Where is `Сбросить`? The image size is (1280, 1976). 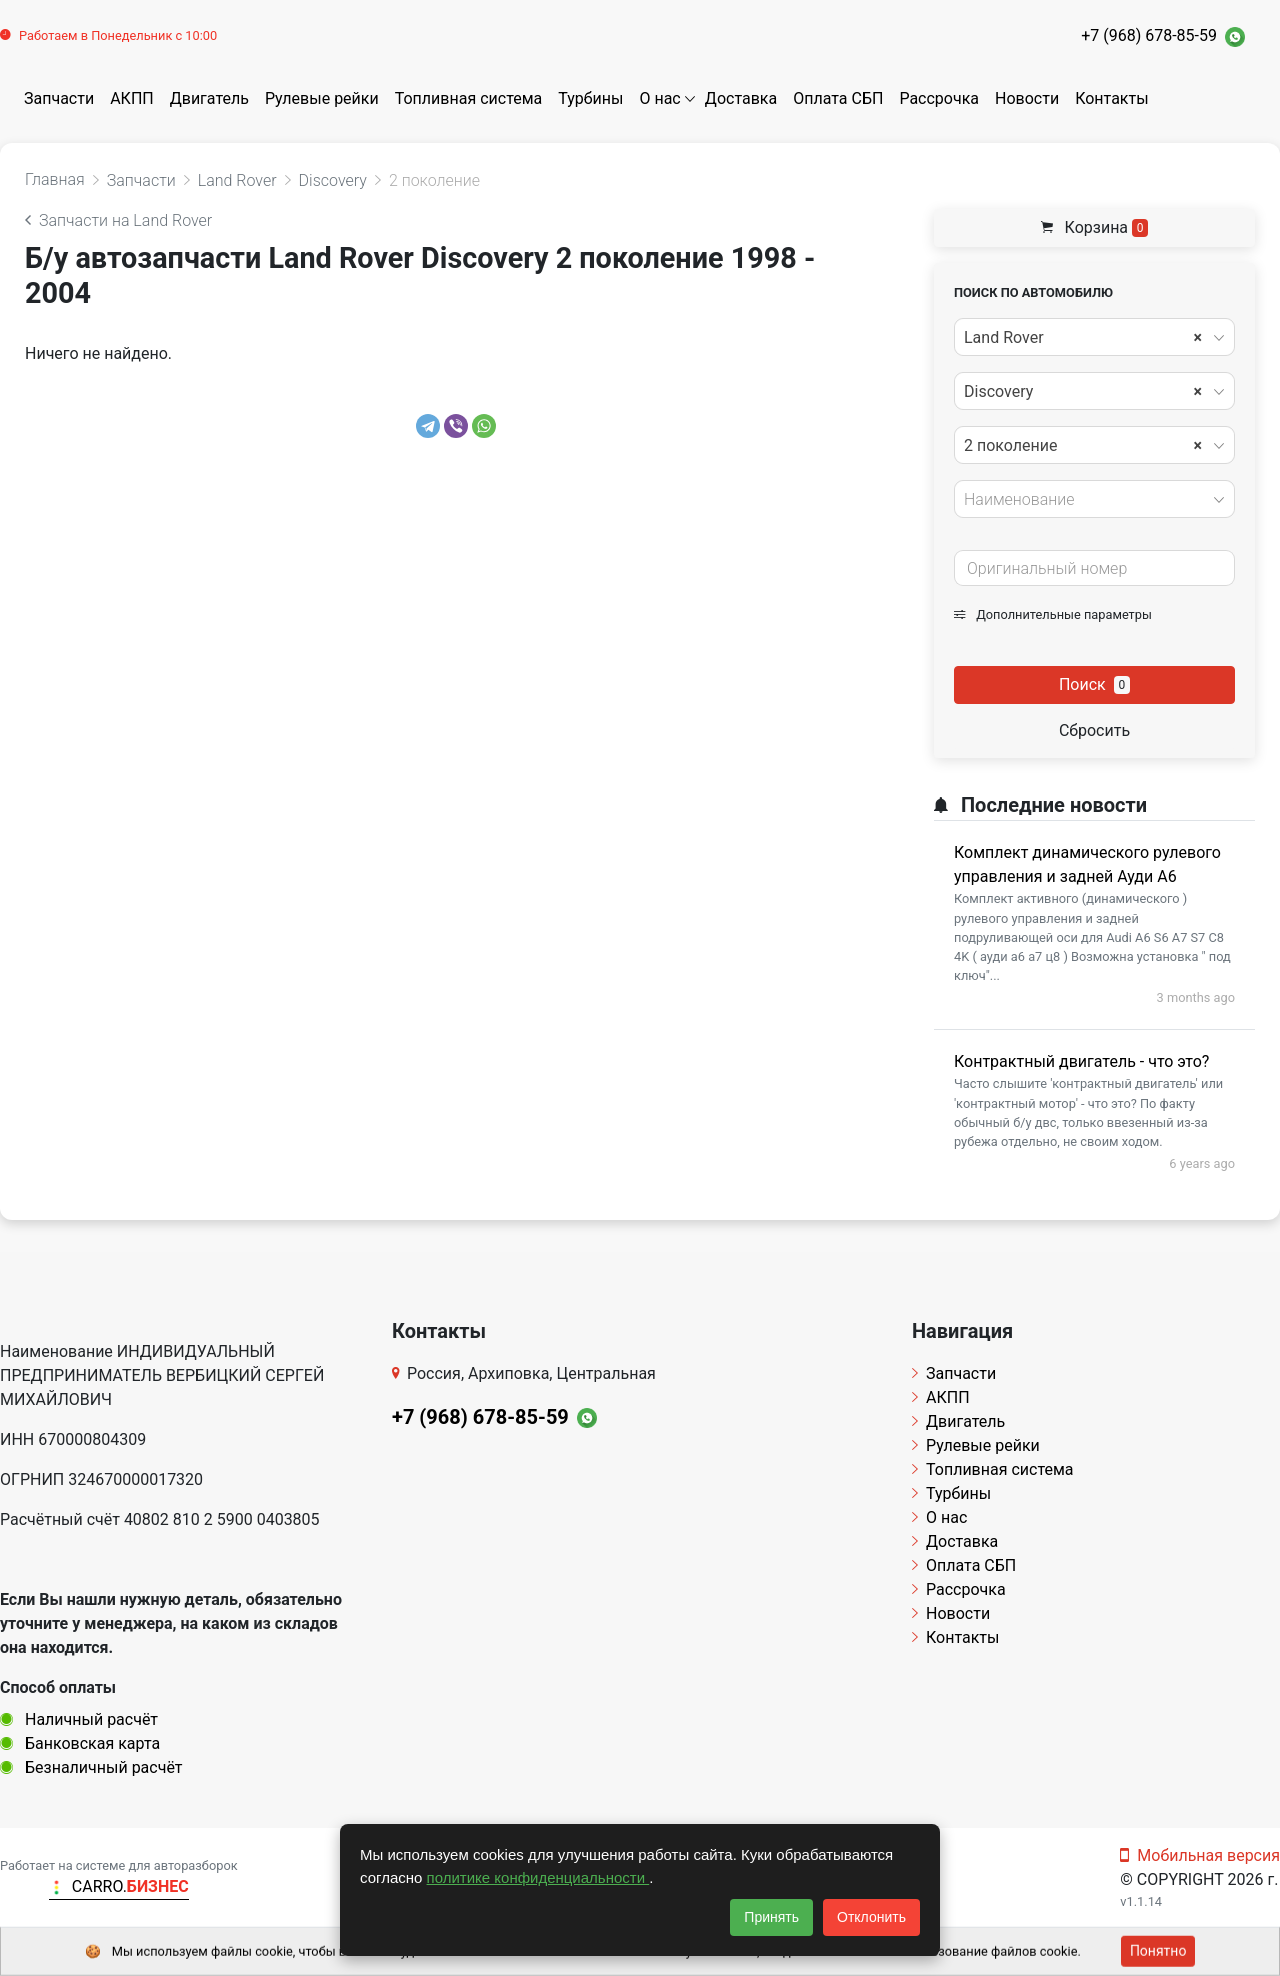 Сбросить is located at coordinates (1094, 730).